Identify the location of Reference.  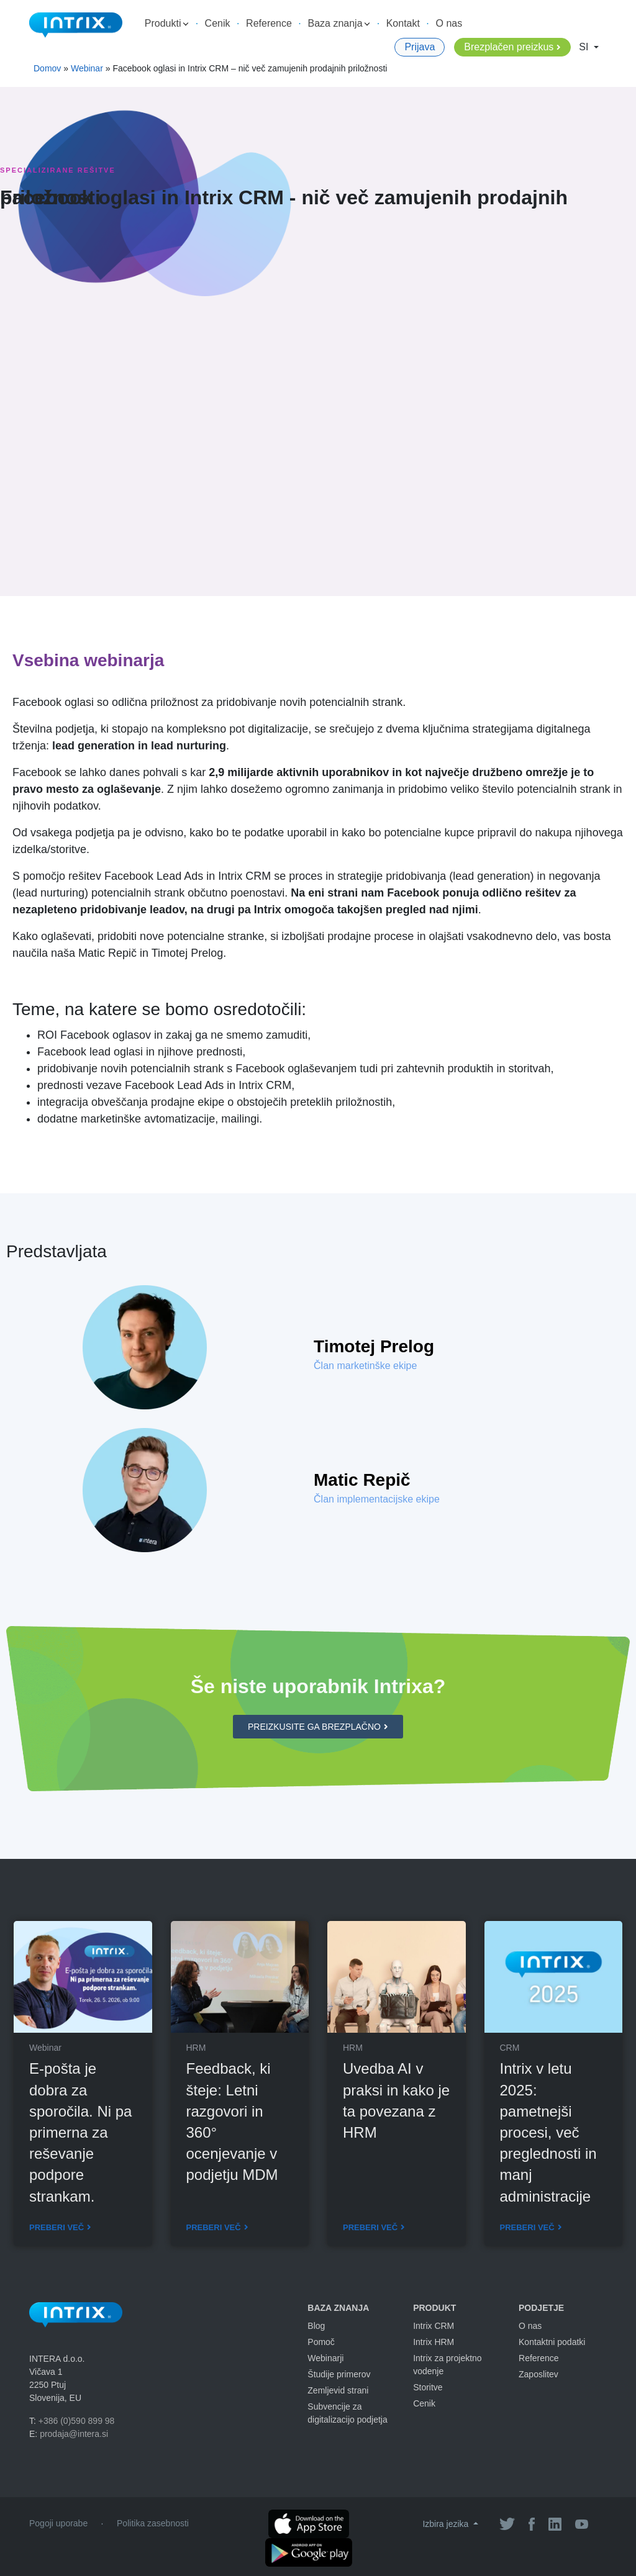
(269, 23).